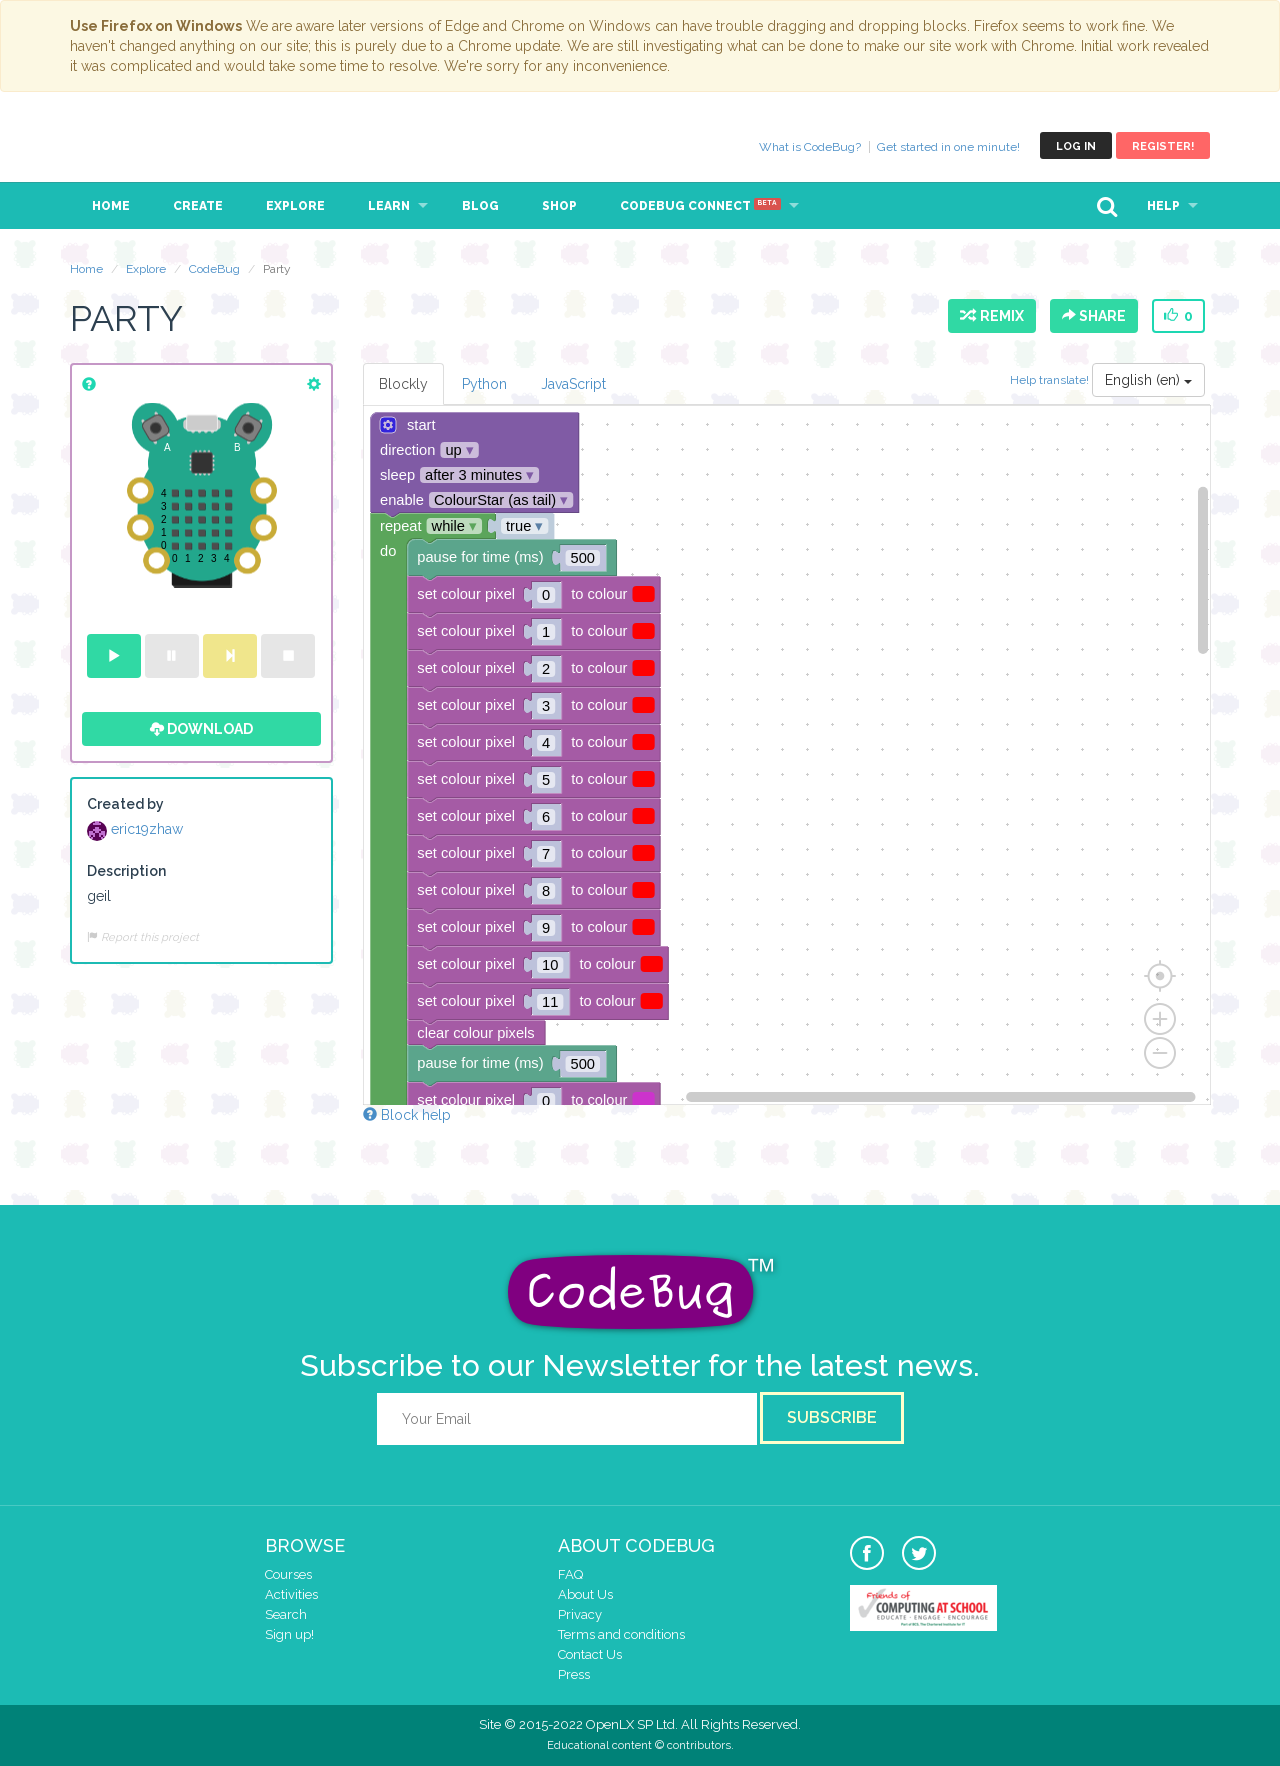 This screenshot has width=1280, height=1766. Describe the element at coordinates (407, 1115) in the screenshot. I see `Block help` at that location.